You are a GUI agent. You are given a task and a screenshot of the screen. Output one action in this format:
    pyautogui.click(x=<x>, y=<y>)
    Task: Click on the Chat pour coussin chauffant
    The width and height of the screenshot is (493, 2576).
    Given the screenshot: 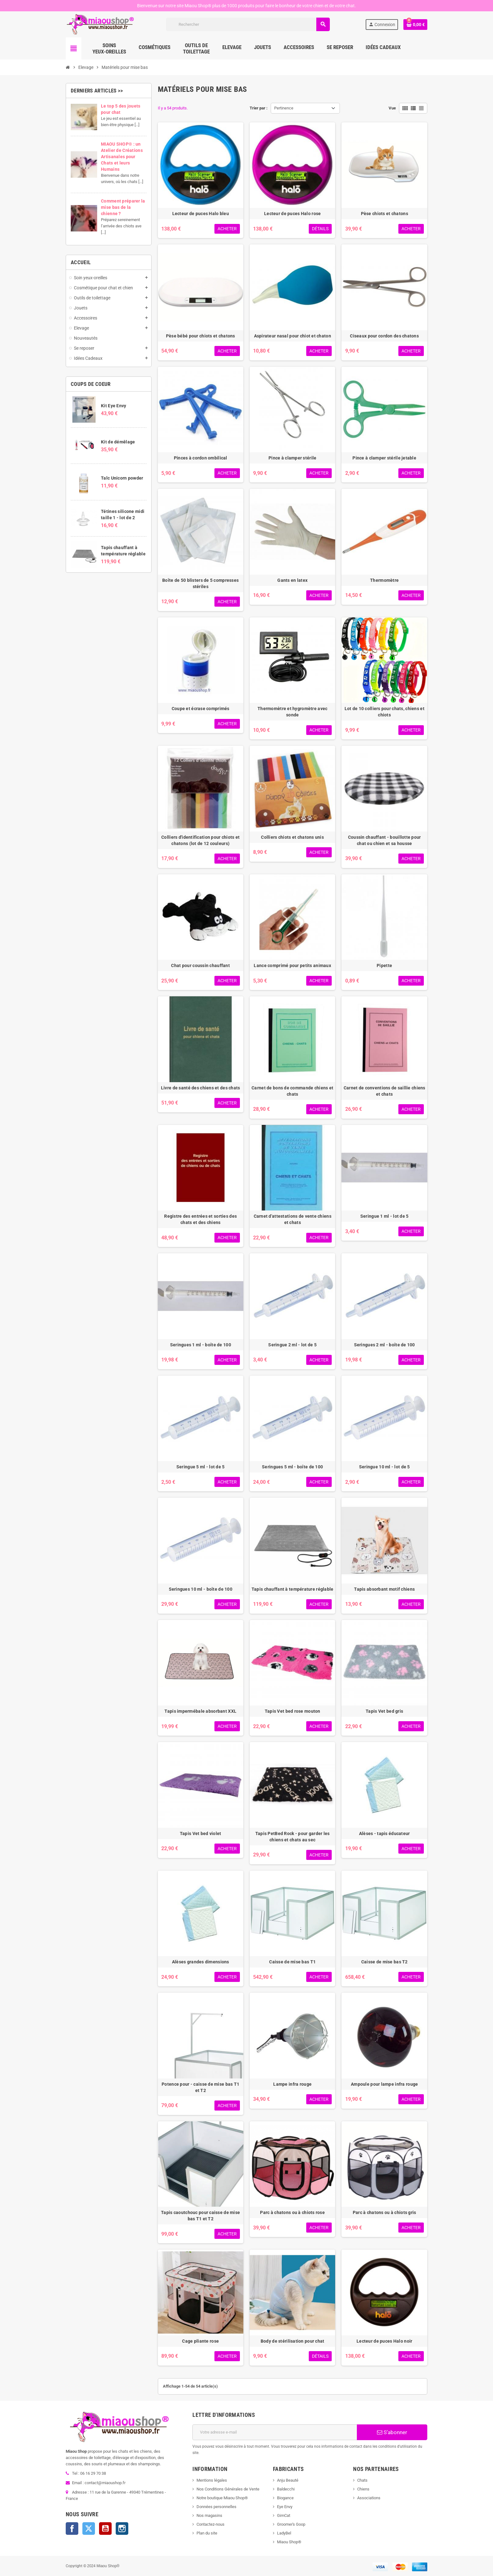 What is the action you would take?
    pyautogui.click(x=200, y=965)
    